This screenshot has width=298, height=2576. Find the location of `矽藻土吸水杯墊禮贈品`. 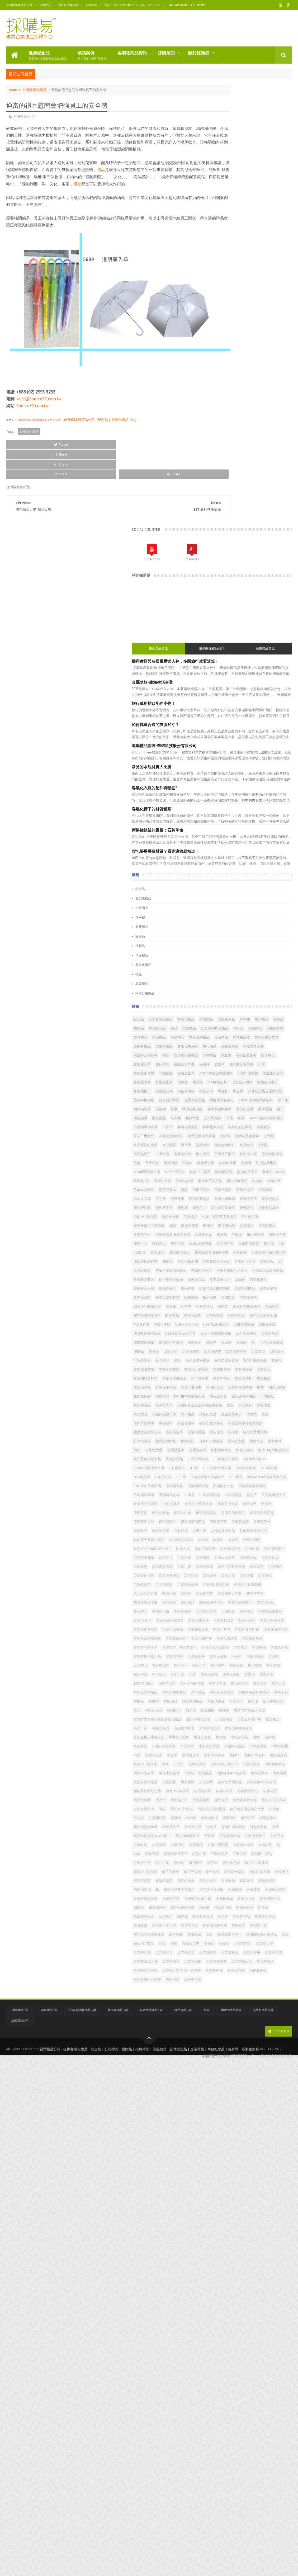

矽藻土吸水杯墊禮贈品 is located at coordinates (254, 1380).